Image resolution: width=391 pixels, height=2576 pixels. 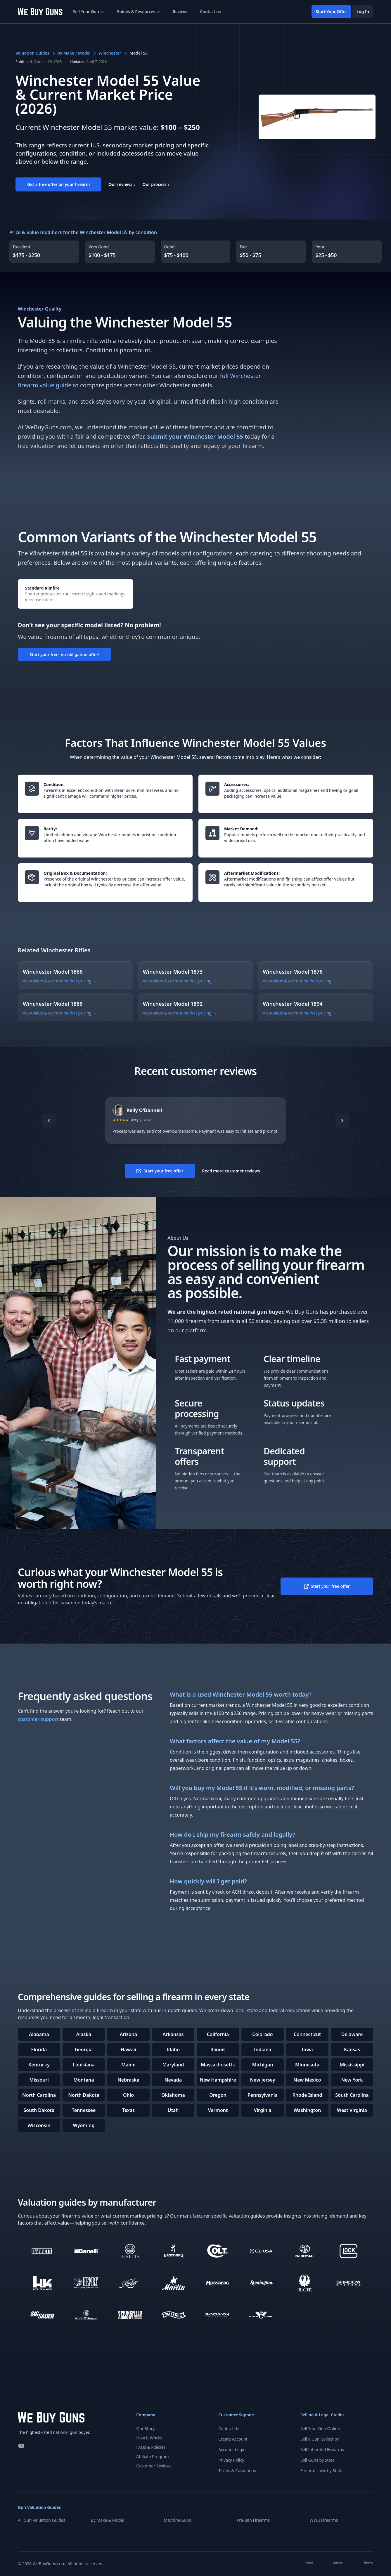 I want to click on New Jersey, so click(x=262, y=2080).